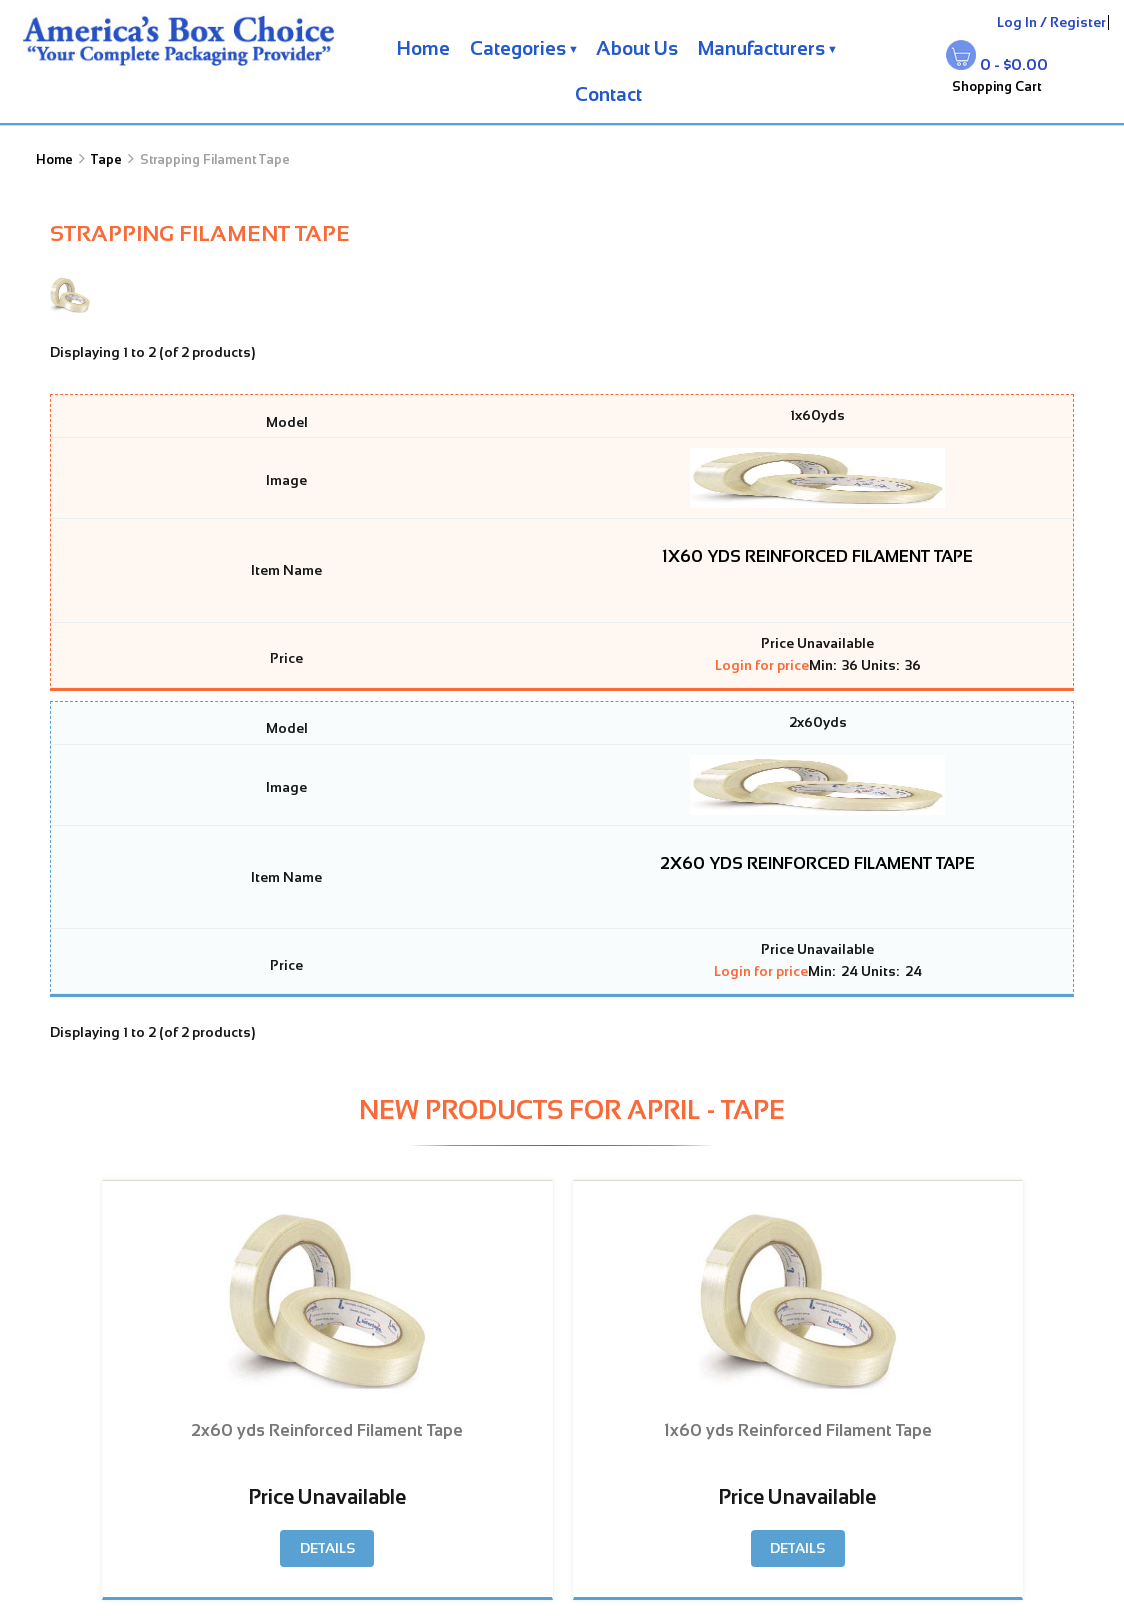  Describe the element at coordinates (817, 863) in the screenshot. I see `2x60 yds Reinforced Filament Tape` at that location.